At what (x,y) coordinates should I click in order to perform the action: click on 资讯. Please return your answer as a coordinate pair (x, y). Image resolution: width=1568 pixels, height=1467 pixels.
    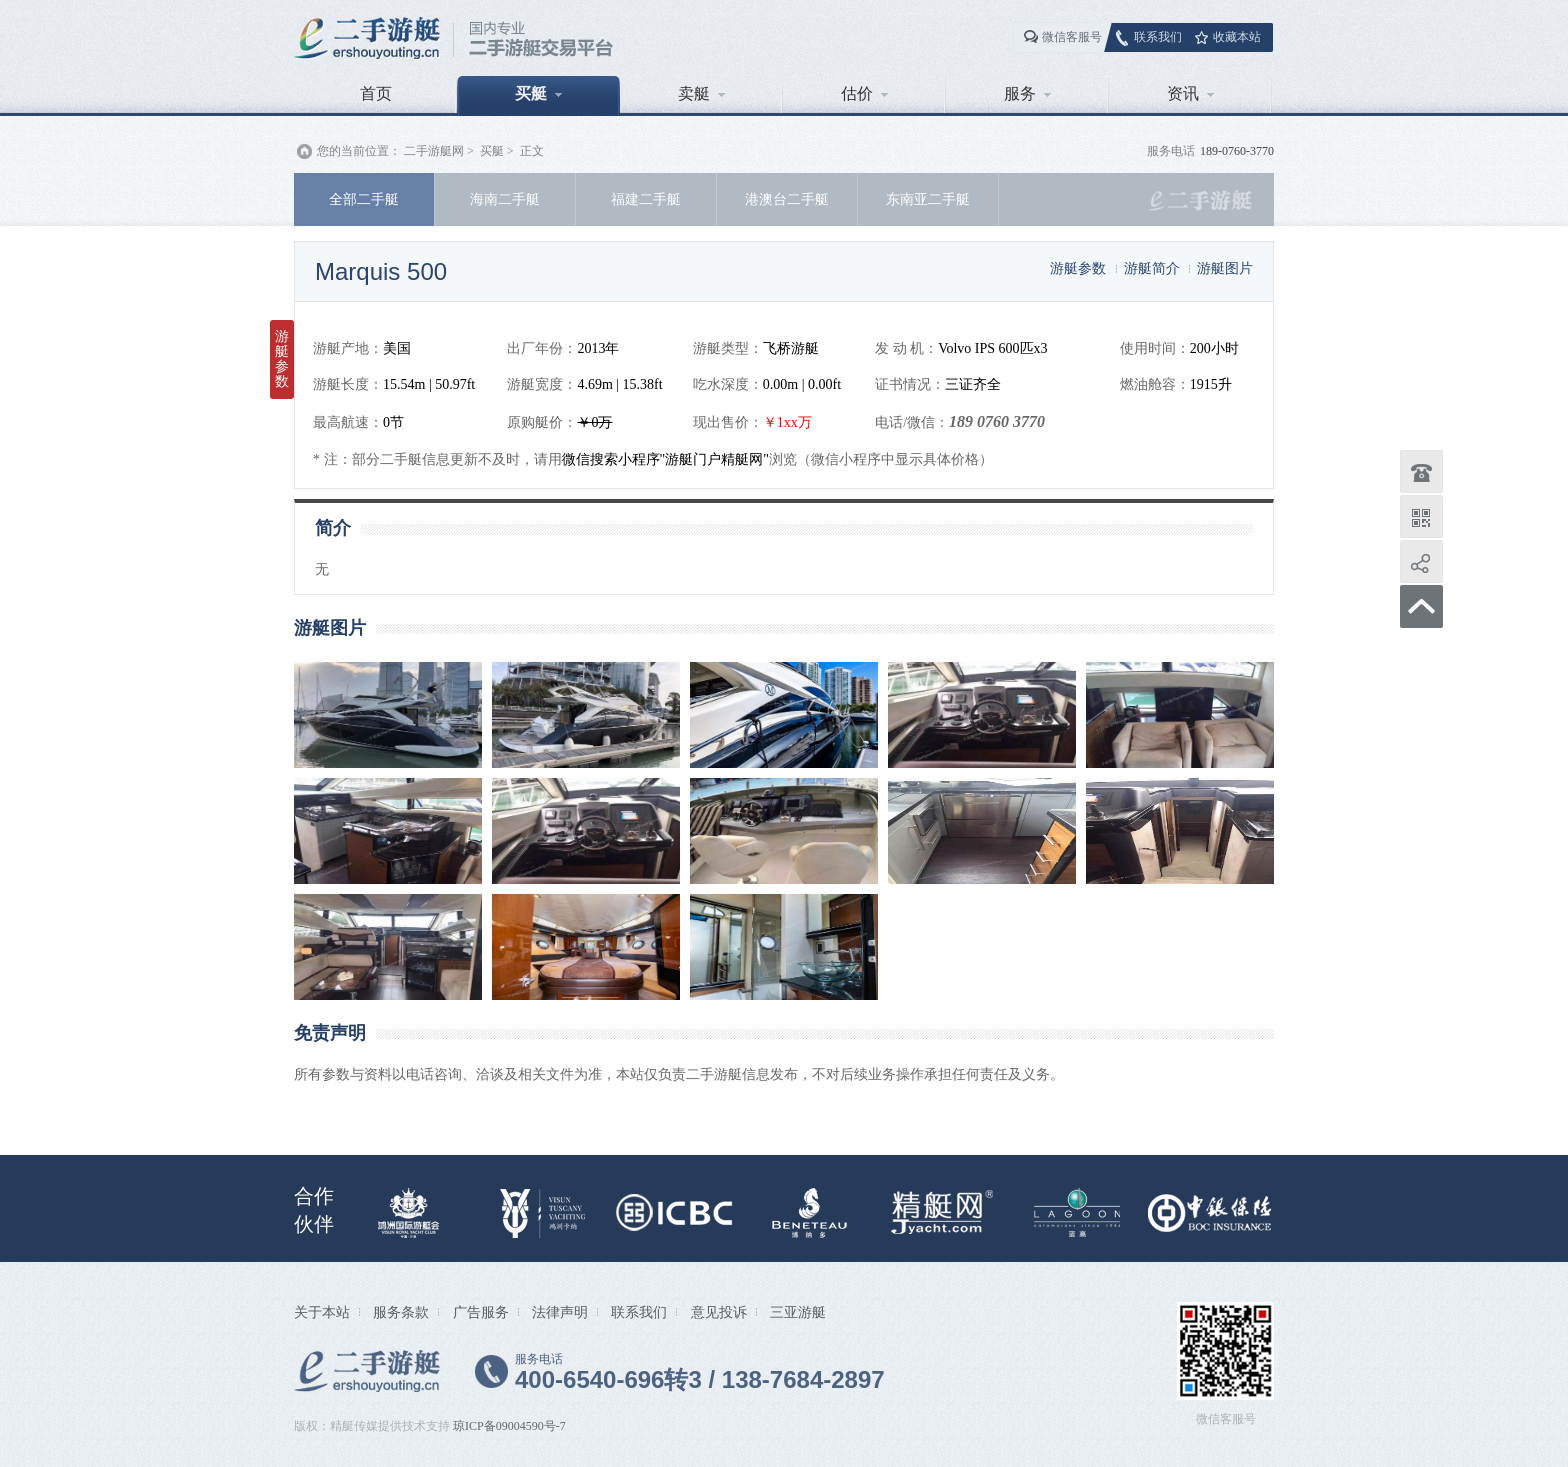
    Looking at the image, I should click on (1190, 93).